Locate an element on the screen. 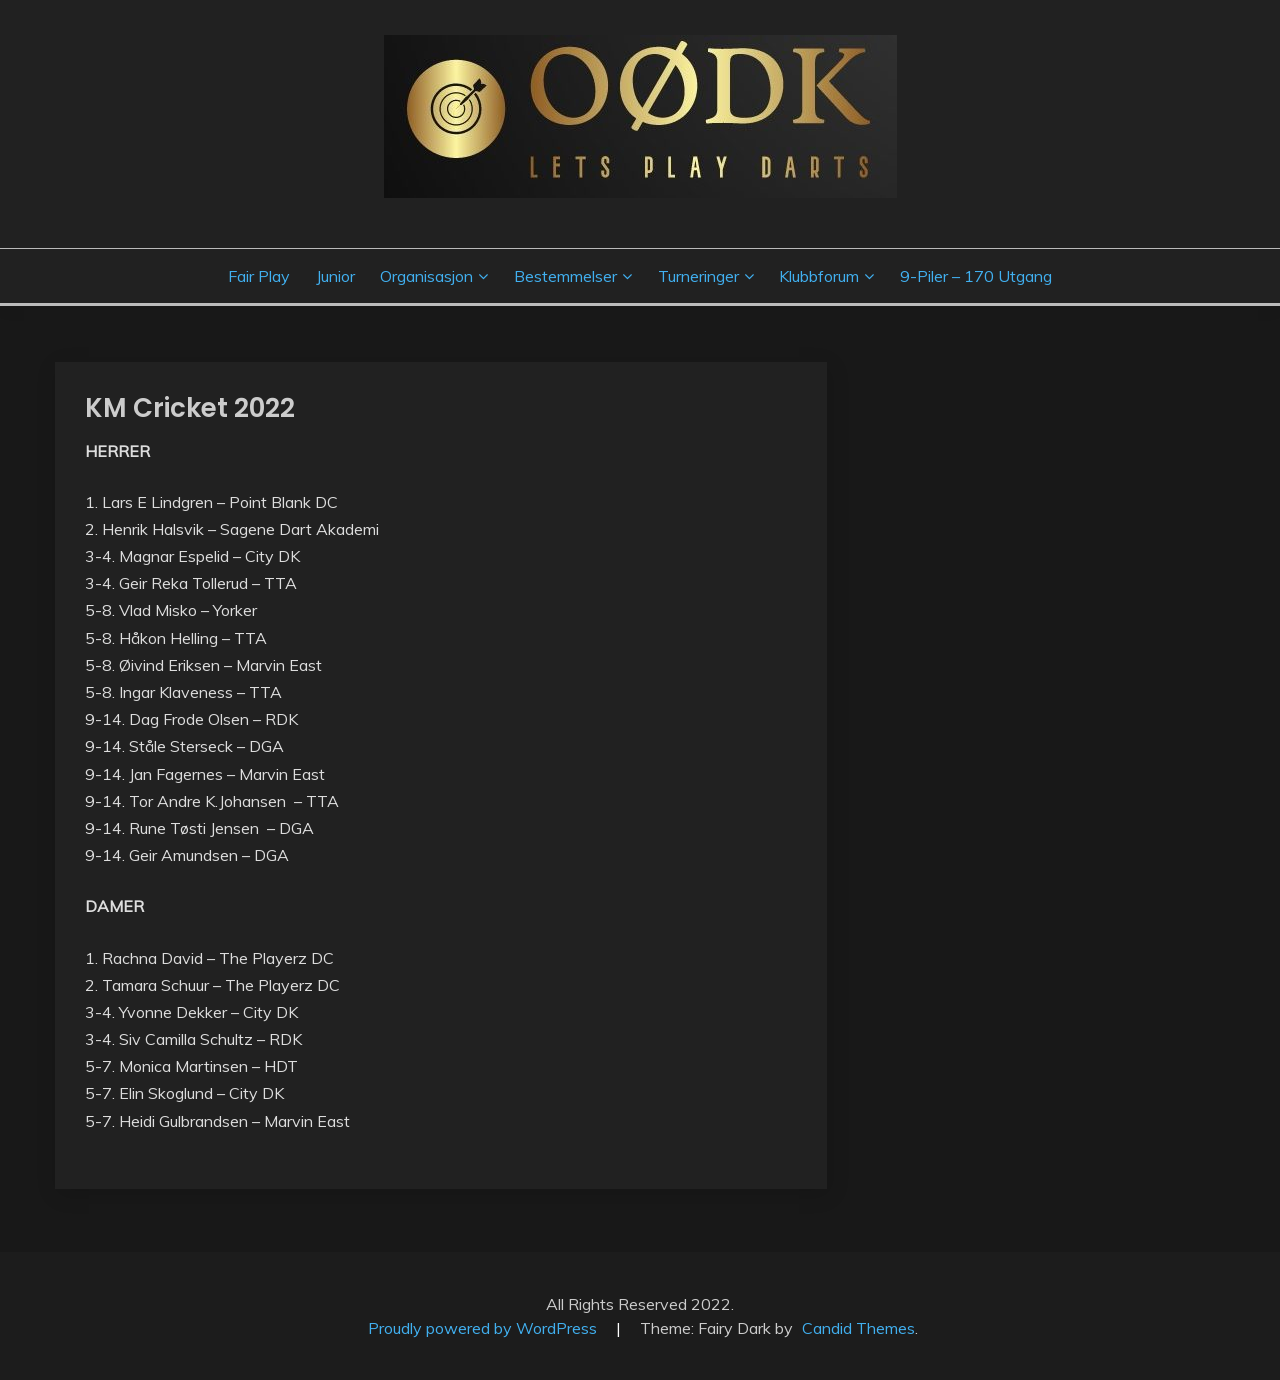  Klubbforum is located at coordinates (819, 276).